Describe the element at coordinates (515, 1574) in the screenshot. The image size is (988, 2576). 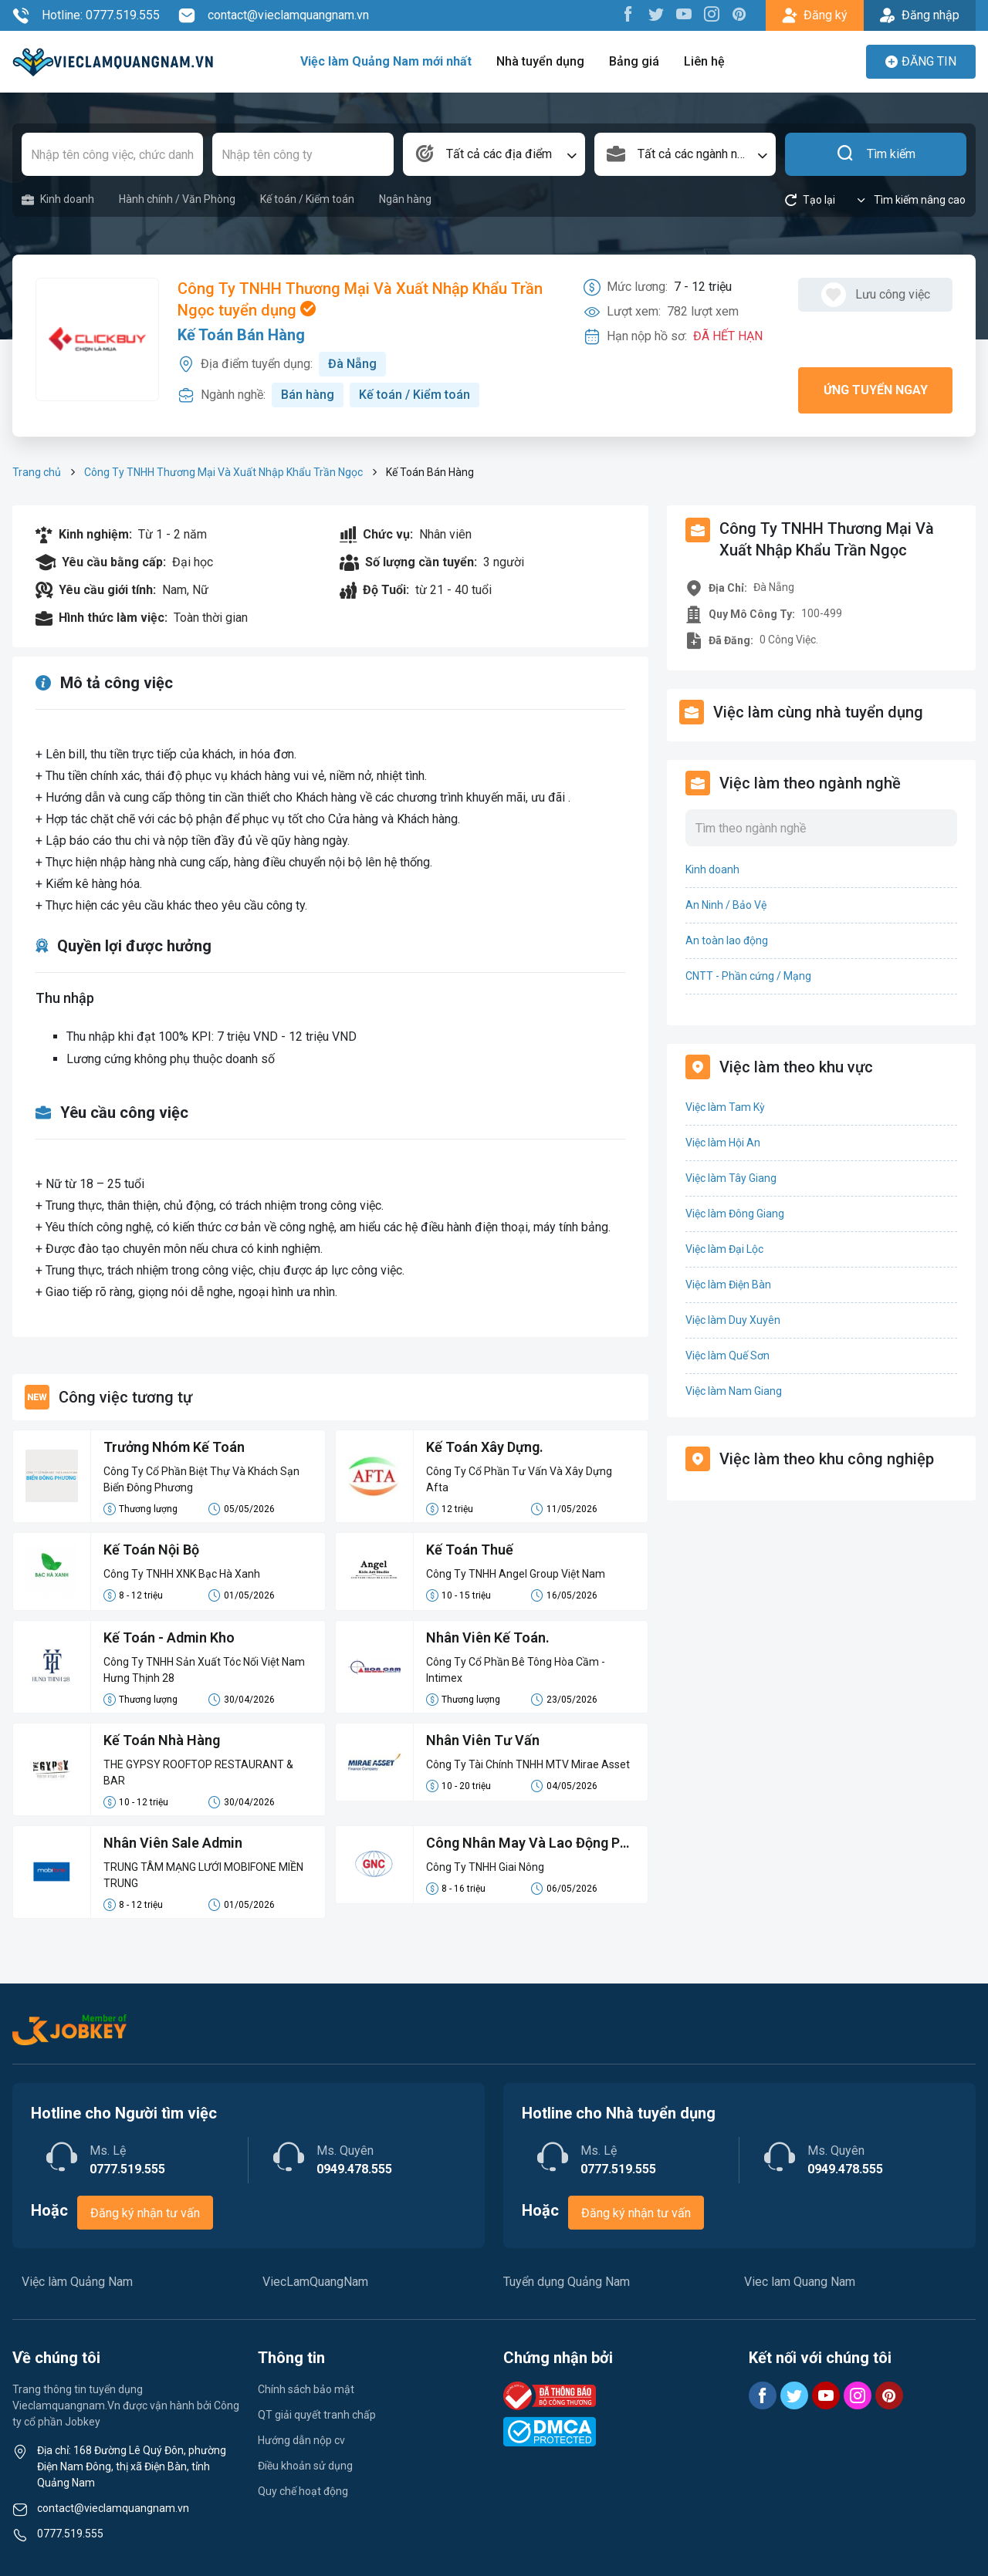
I see `Công Ty TNHH Angel Group Việt Nam` at that location.